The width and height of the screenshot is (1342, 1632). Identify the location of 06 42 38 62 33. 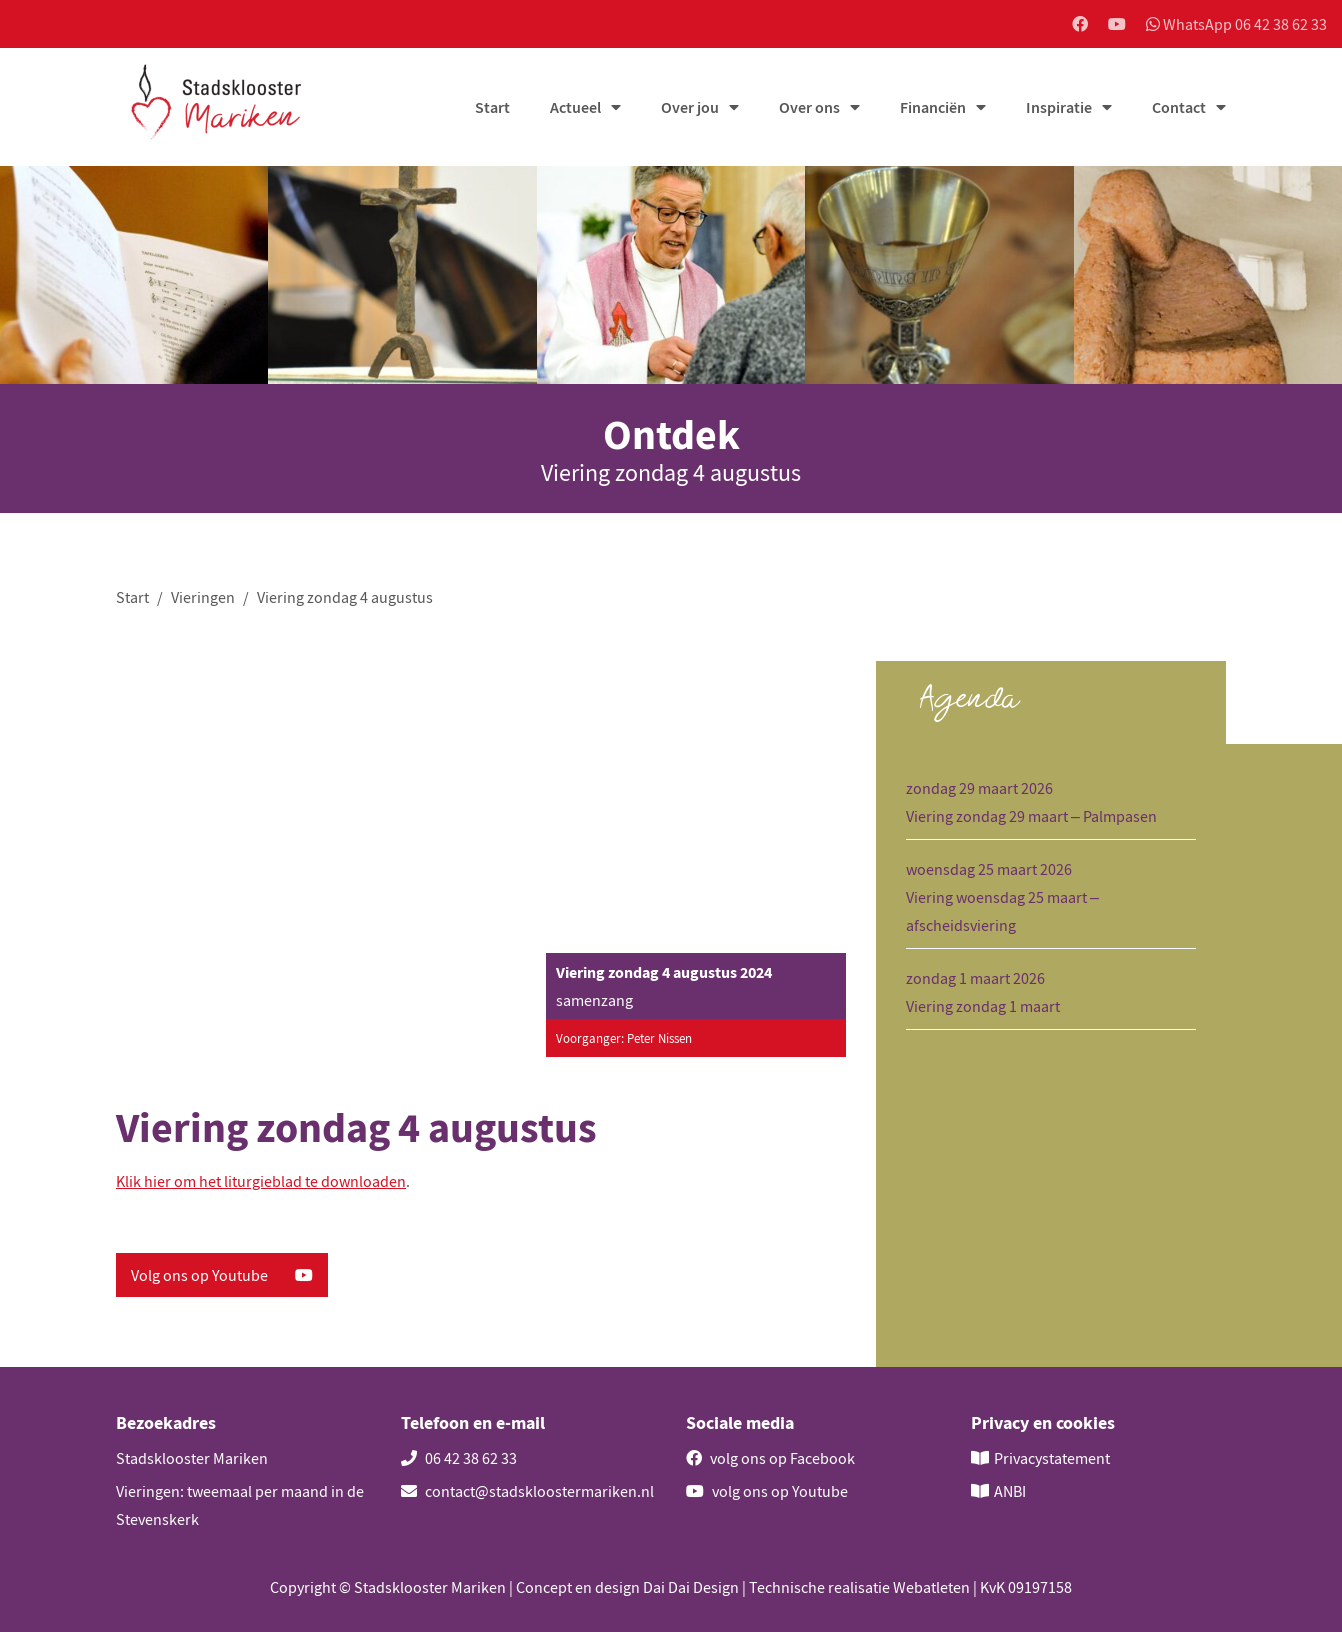
(459, 1458).